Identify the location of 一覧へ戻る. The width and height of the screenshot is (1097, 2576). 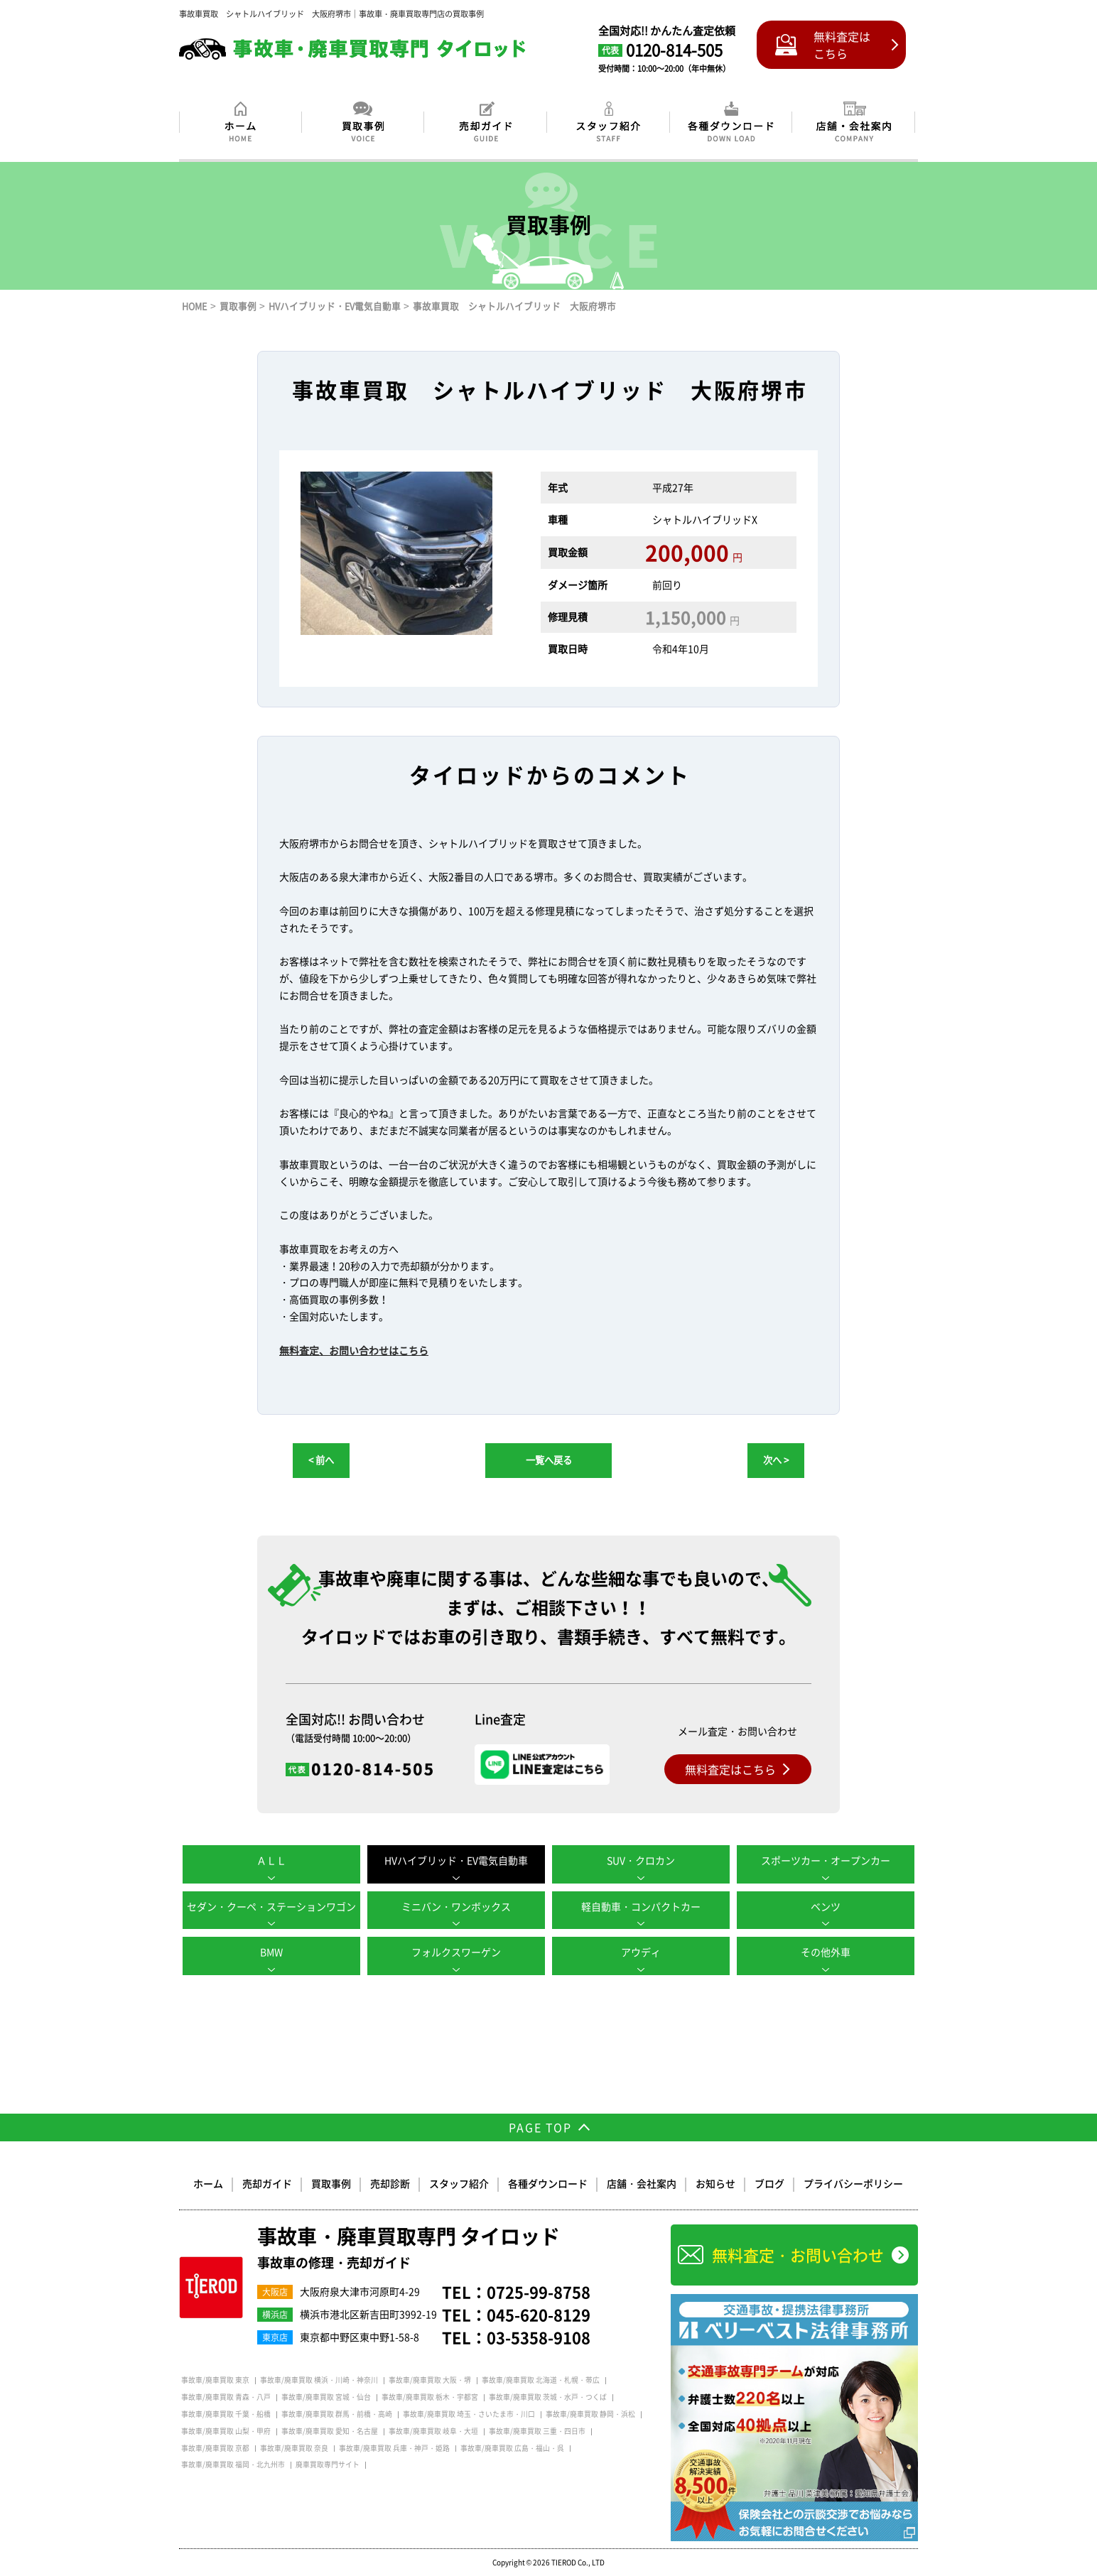
(549, 1460).